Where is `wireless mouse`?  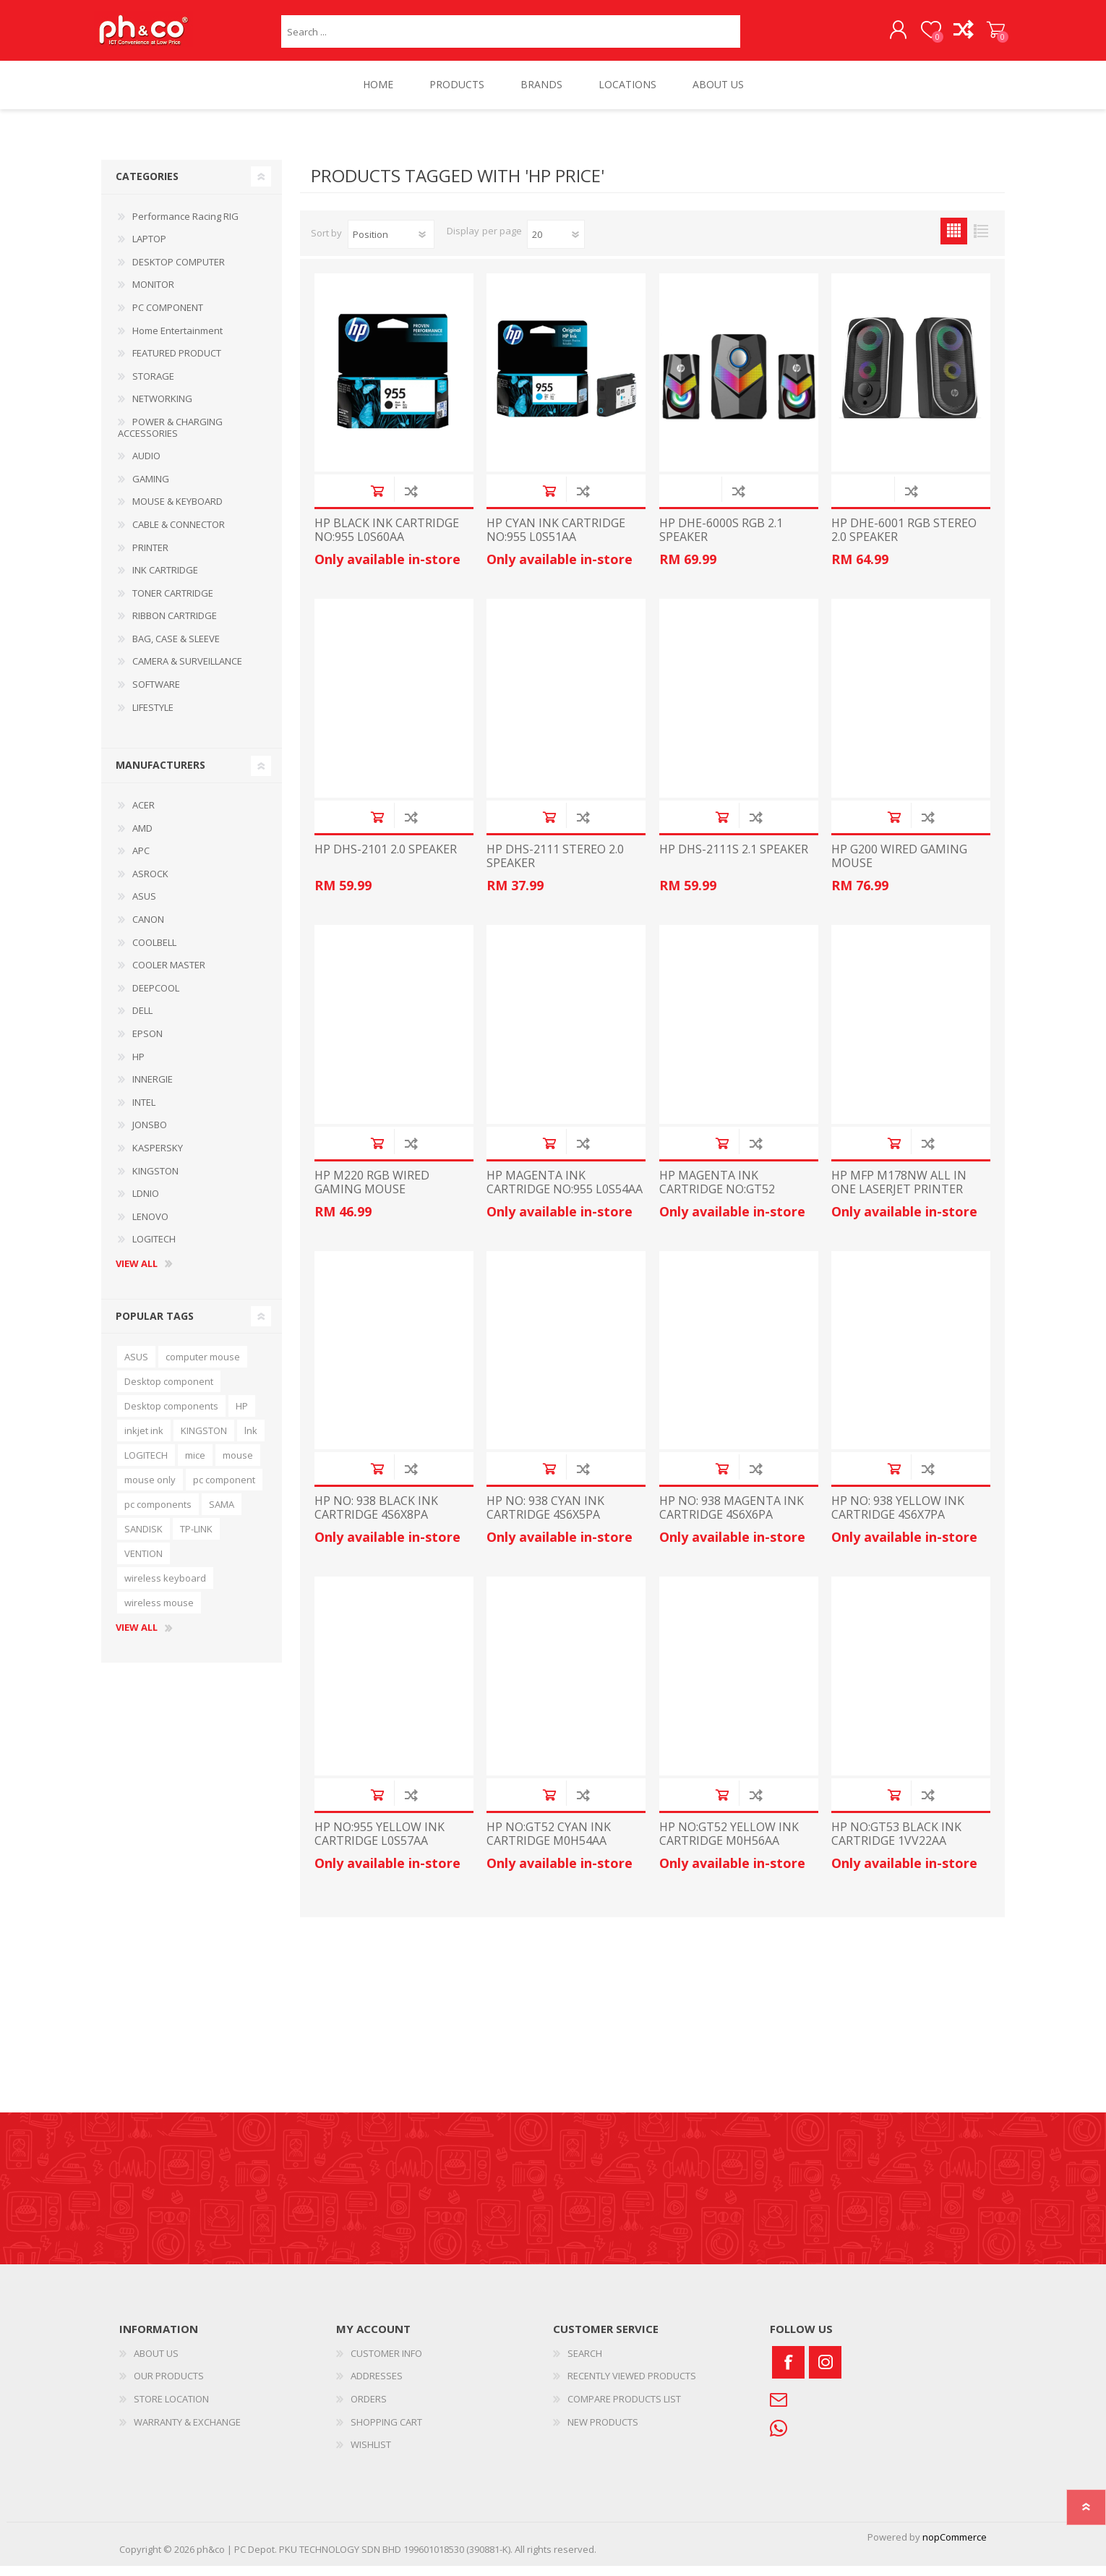 wireless mouse is located at coordinates (159, 1612).